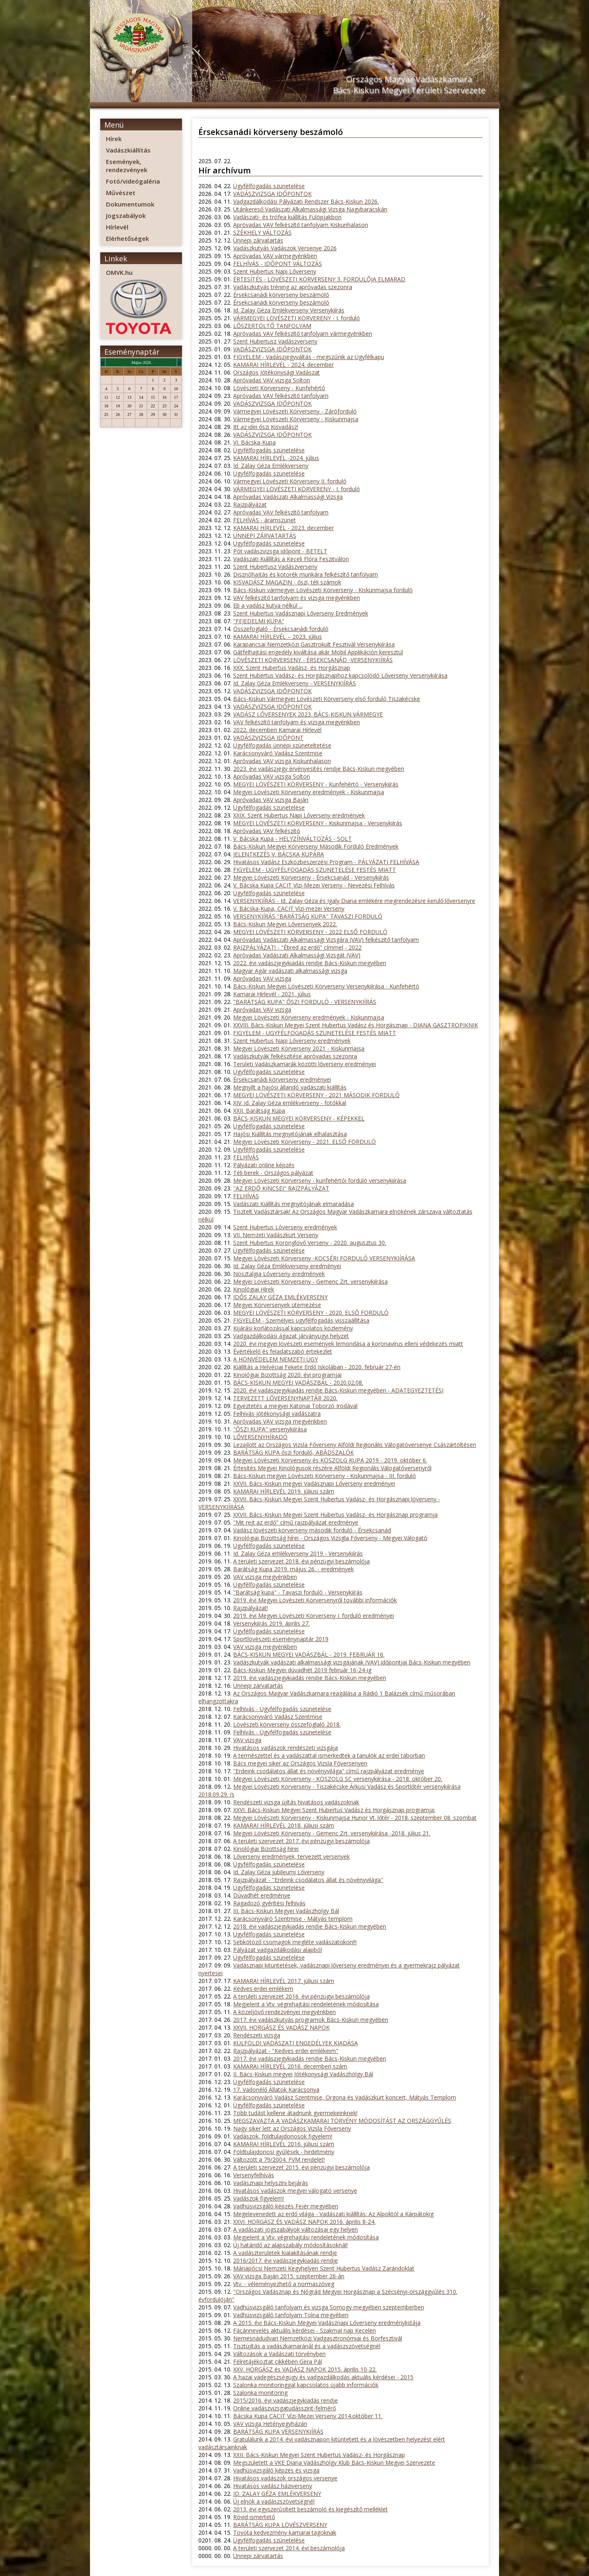 Image resolution: width=589 pixels, height=2576 pixels. What do you see at coordinates (260, 1437) in the screenshot?
I see `LŐVERSENYHÍRADÓ` at bounding box center [260, 1437].